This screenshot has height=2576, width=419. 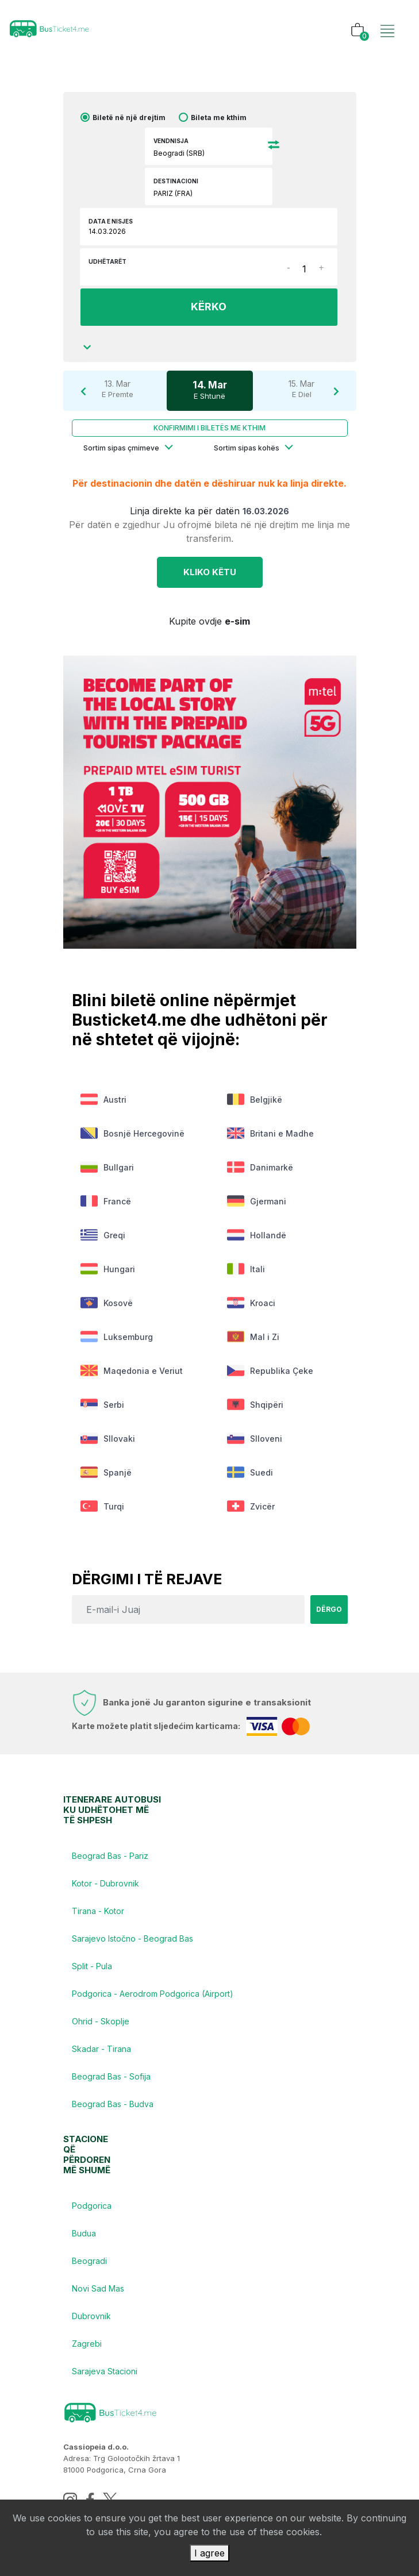 I want to click on KËRKO, so click(x=208, y=307).